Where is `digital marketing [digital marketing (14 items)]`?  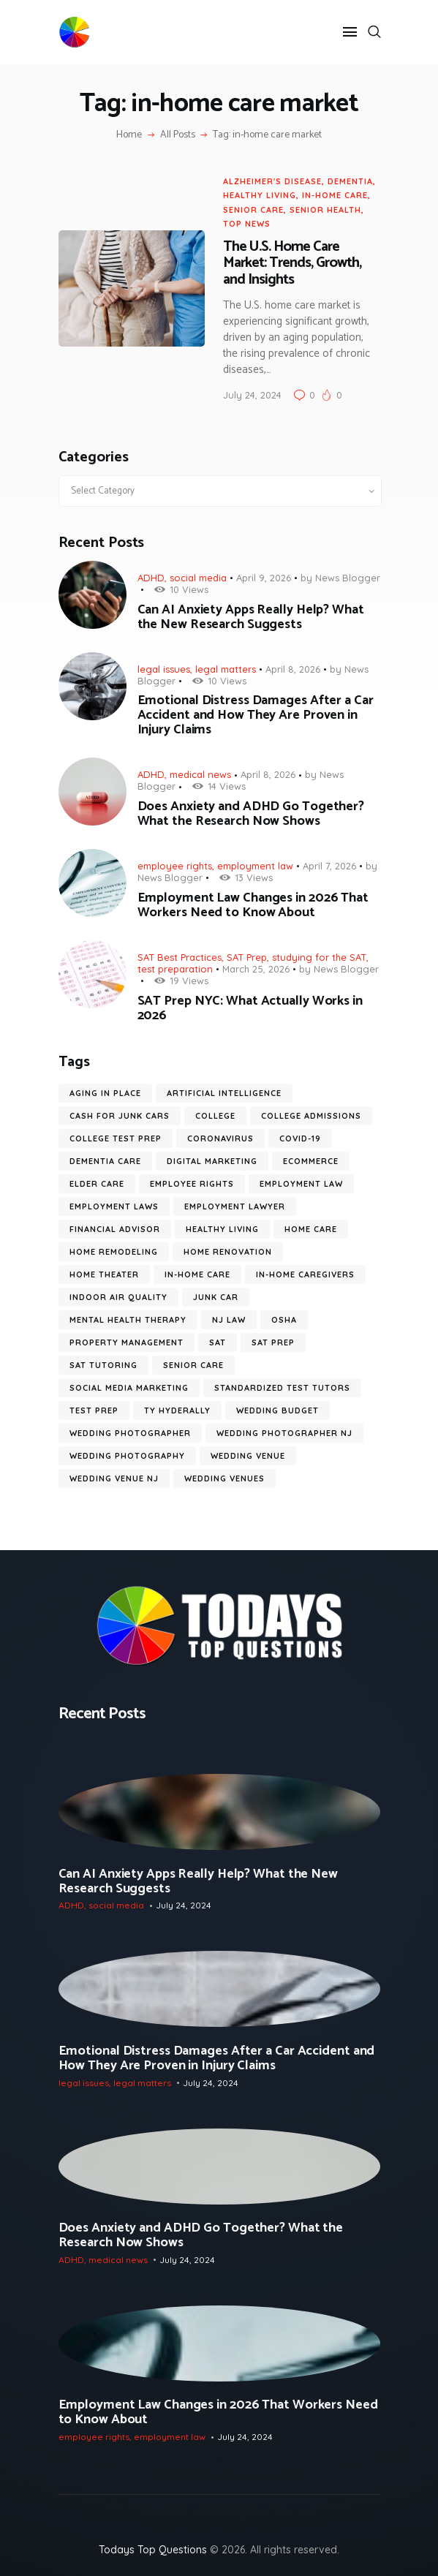
digital marketing [digital marketing (14 items)] is located at coordinates (212, 1161).